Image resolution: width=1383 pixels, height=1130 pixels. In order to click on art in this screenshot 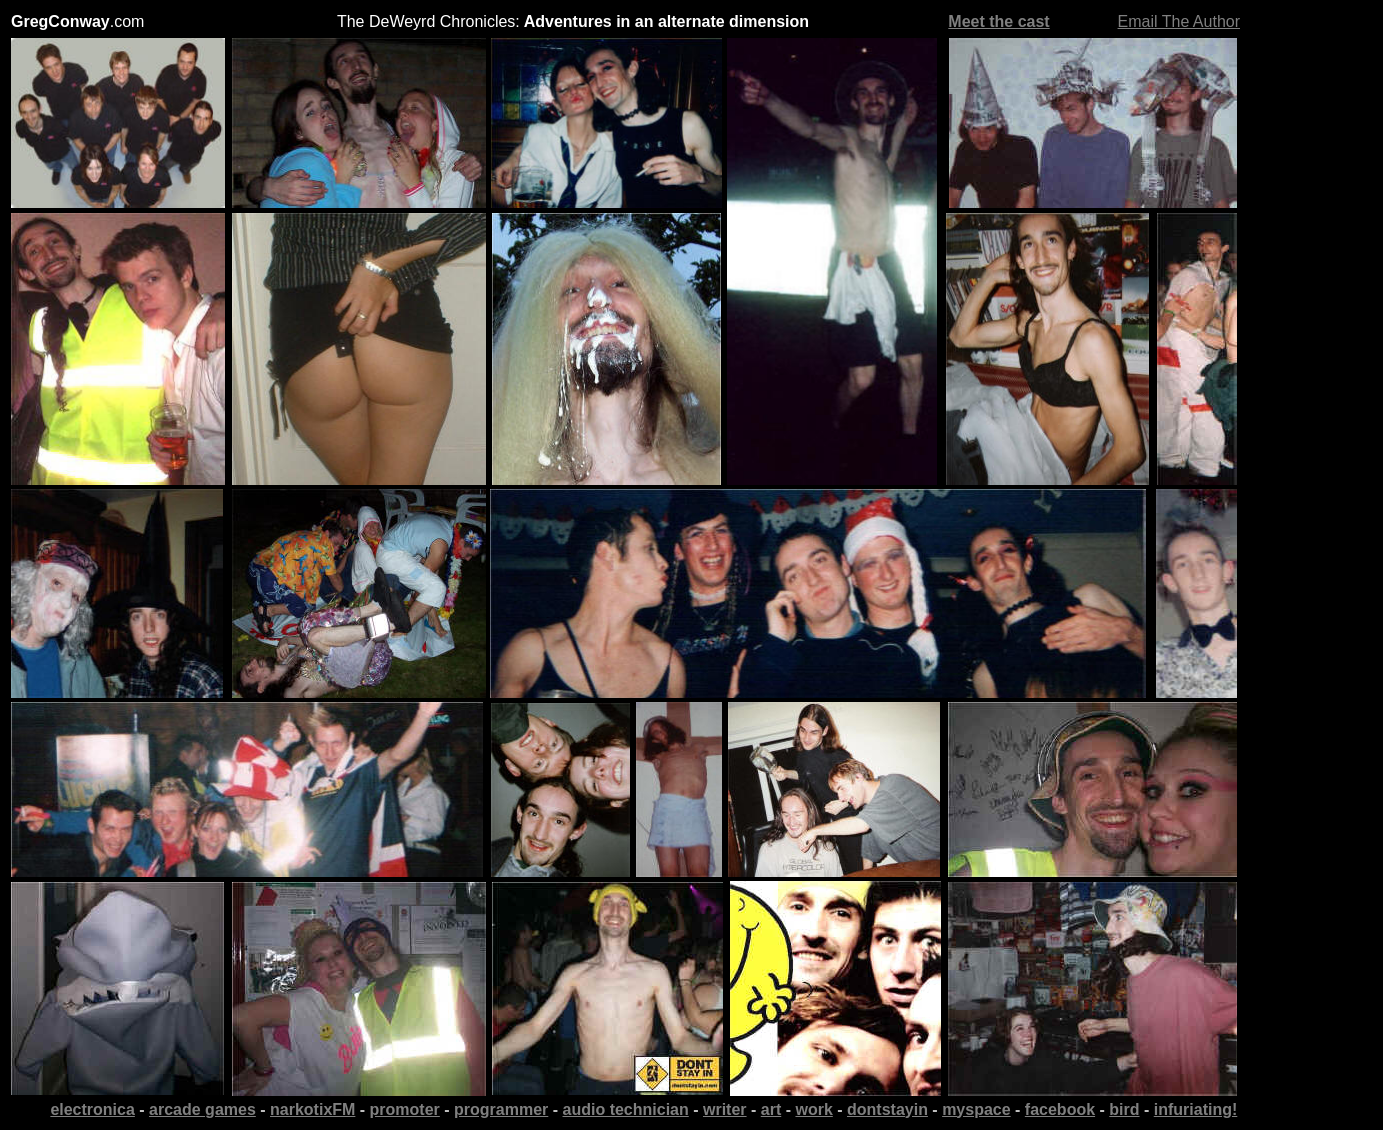, I will do `click(771, 1109)`.